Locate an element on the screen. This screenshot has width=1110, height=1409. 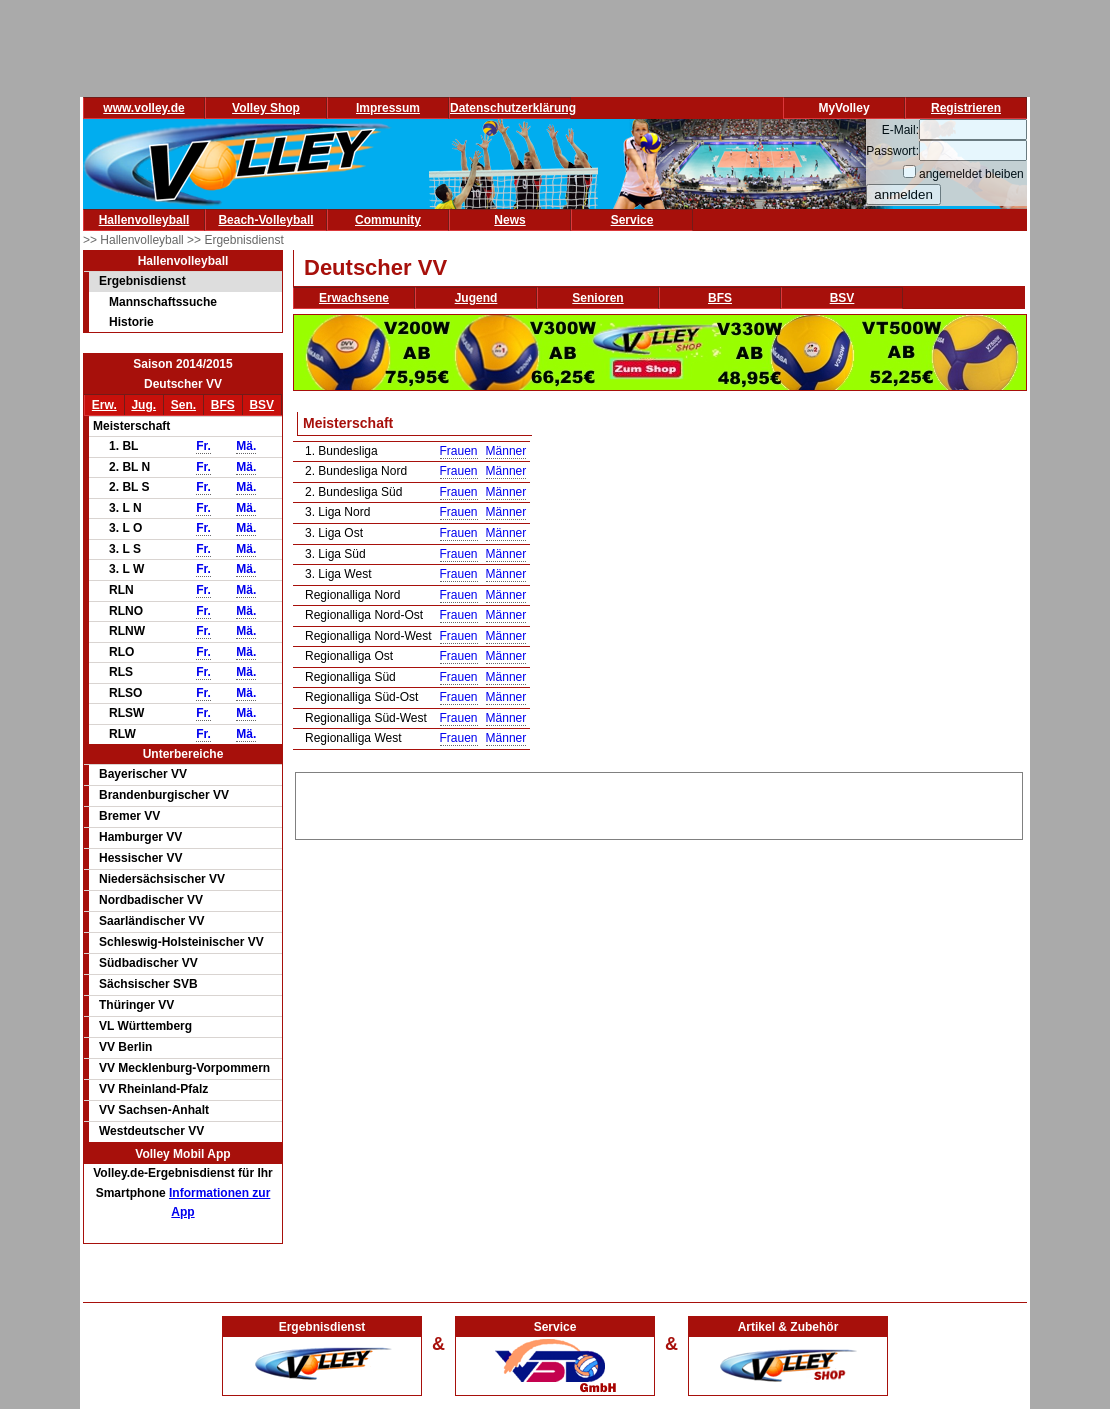
Schleswig-Holsteinischer VV is located at coordinates (181, 942).